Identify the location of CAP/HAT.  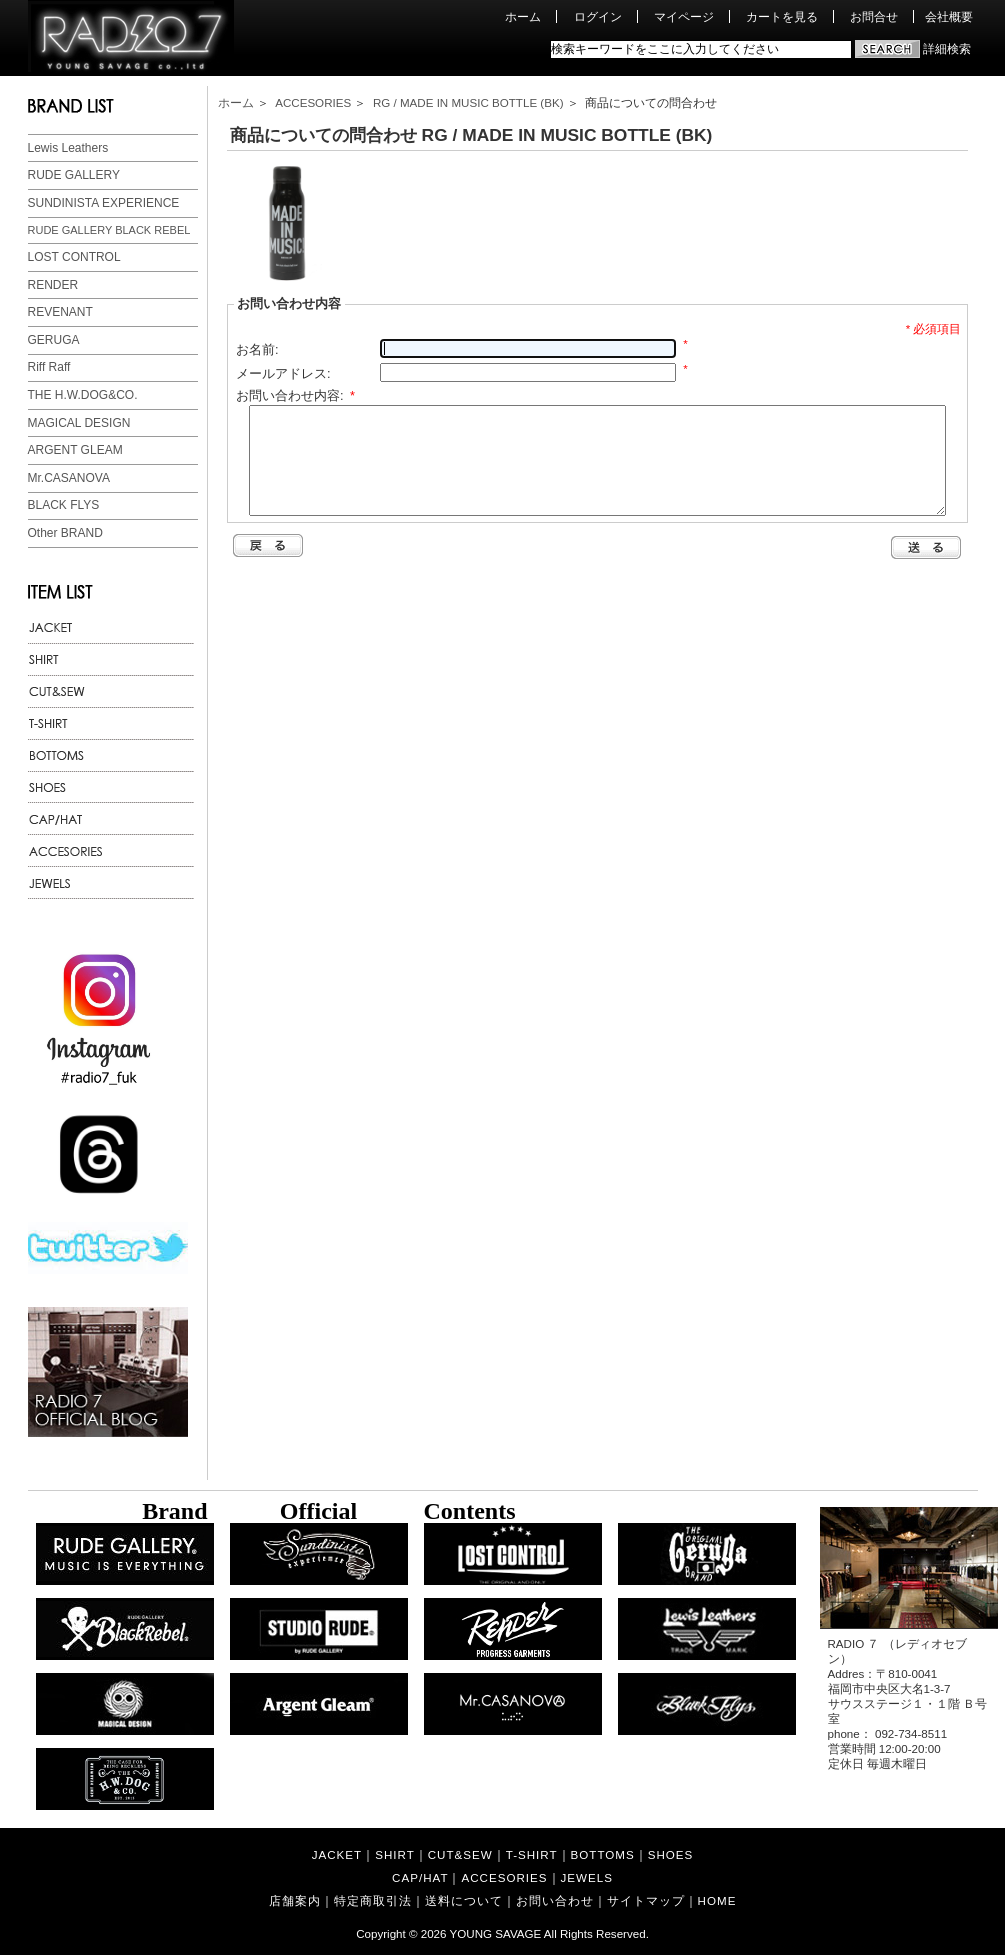
(420, 1877).